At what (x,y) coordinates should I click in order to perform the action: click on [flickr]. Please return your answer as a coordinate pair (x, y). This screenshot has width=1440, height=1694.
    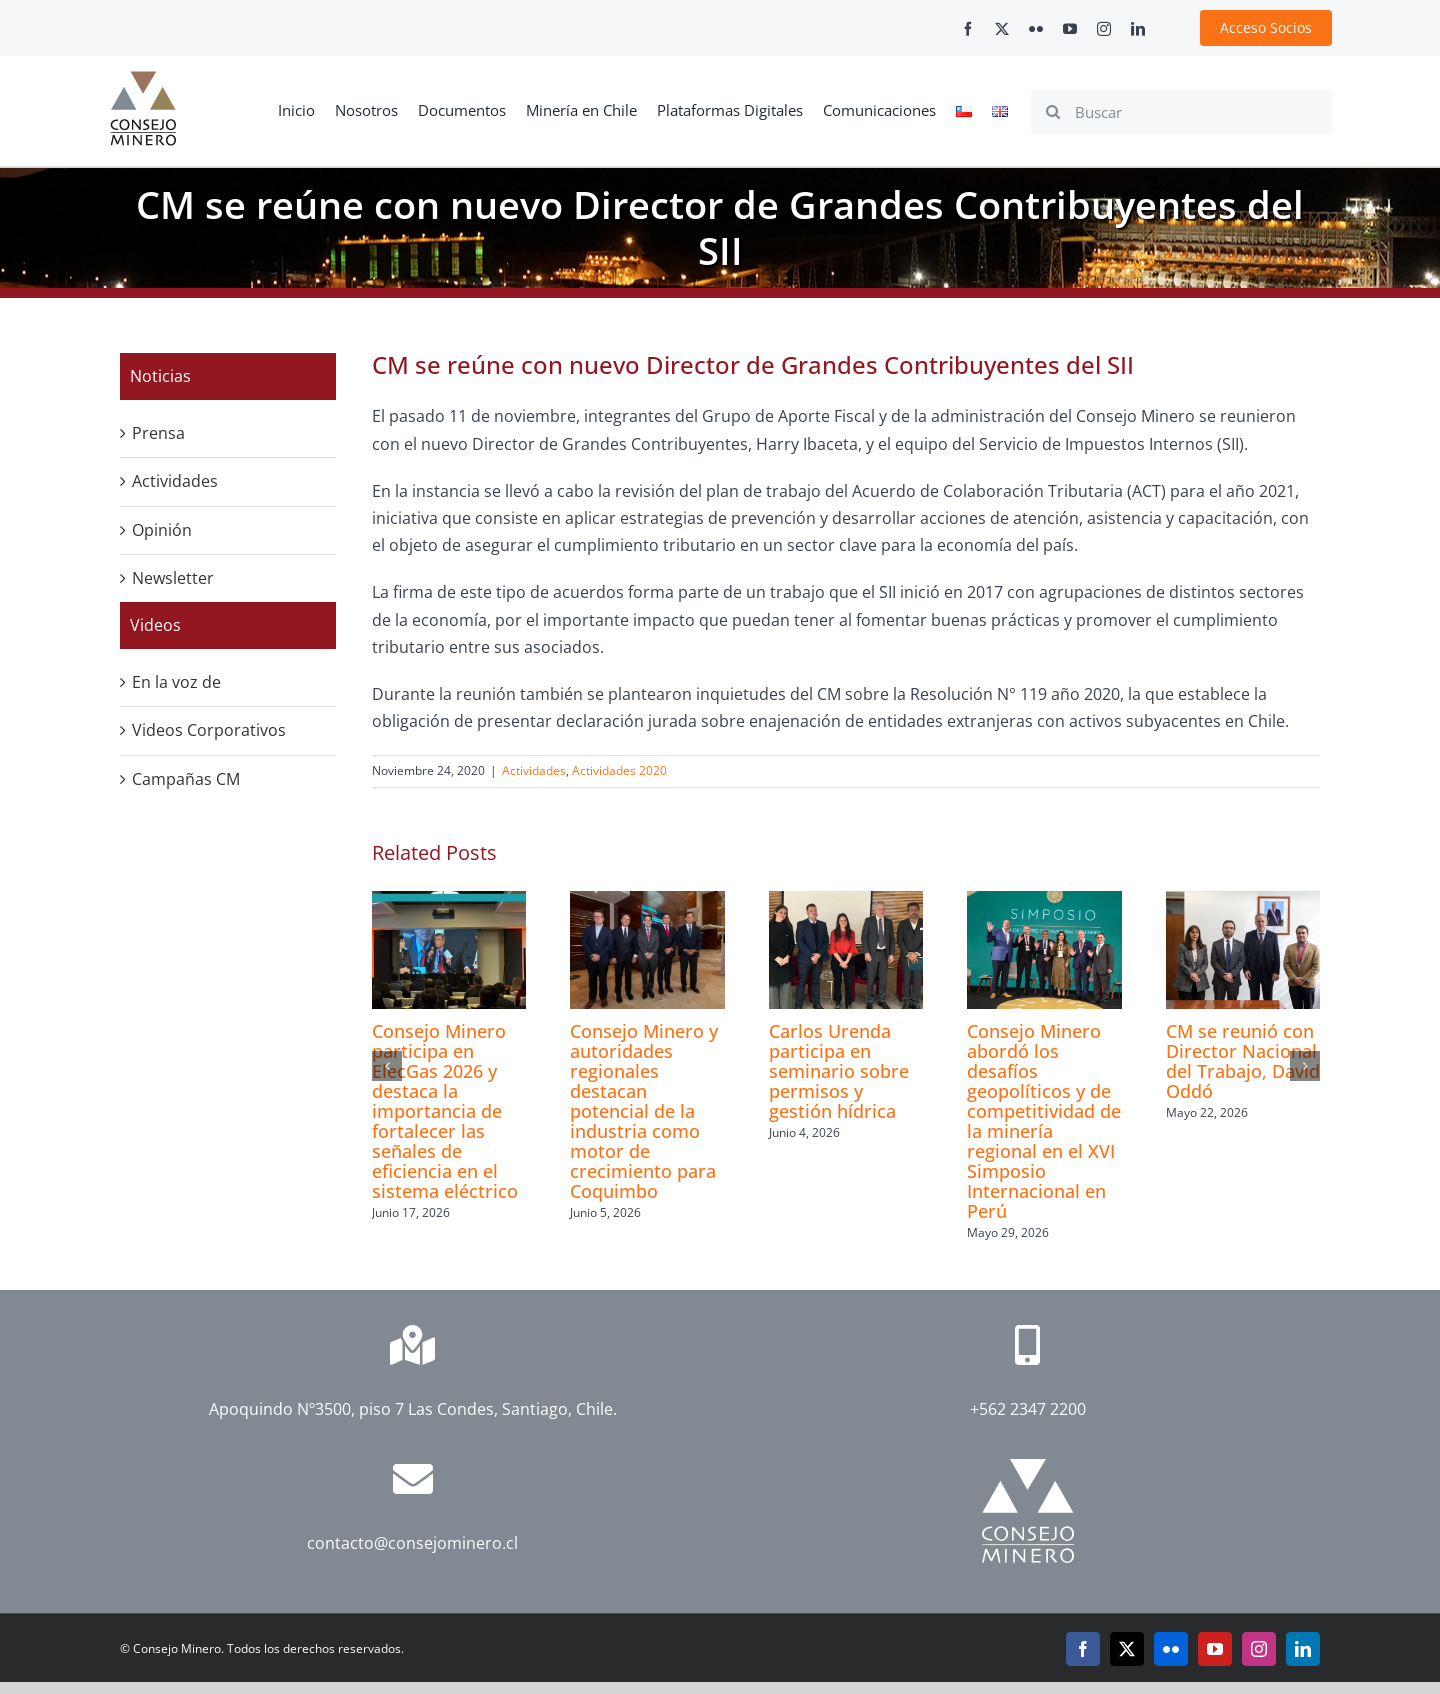
    Looking at the image, I should click on (1036, 29).